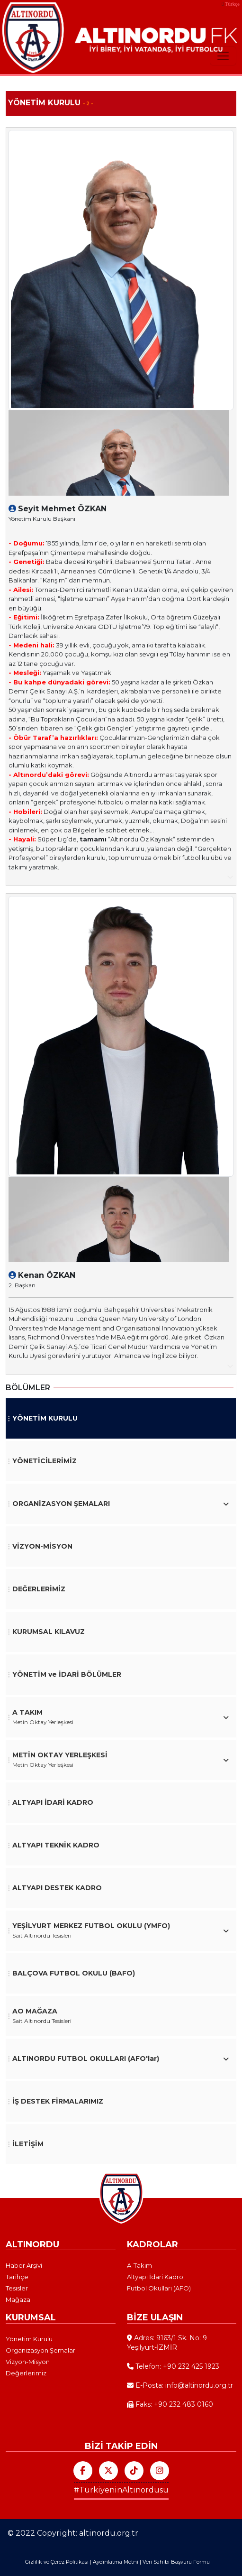 This screenshot has width=242, height=2576. I want to click on Yönetim Kurulu, so click(29, 2339).